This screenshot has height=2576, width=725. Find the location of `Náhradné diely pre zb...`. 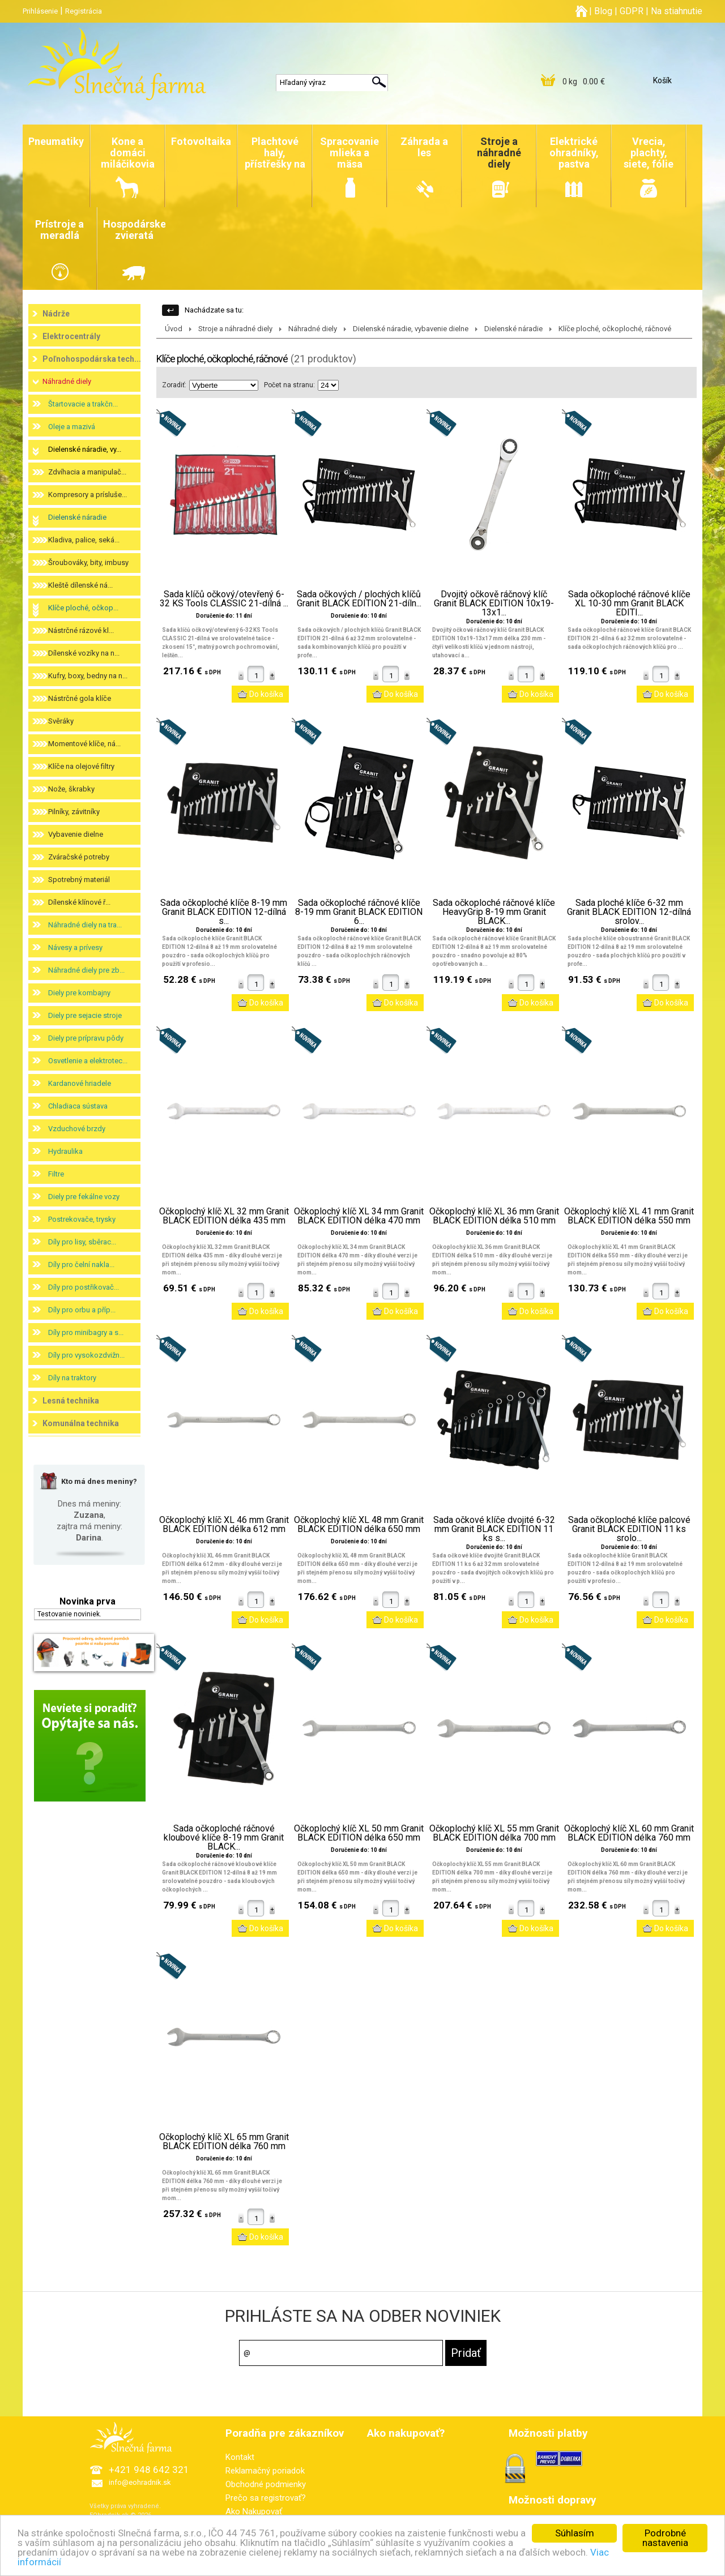

Náhradné diely pre zb... is located at coordinates (86, 970).